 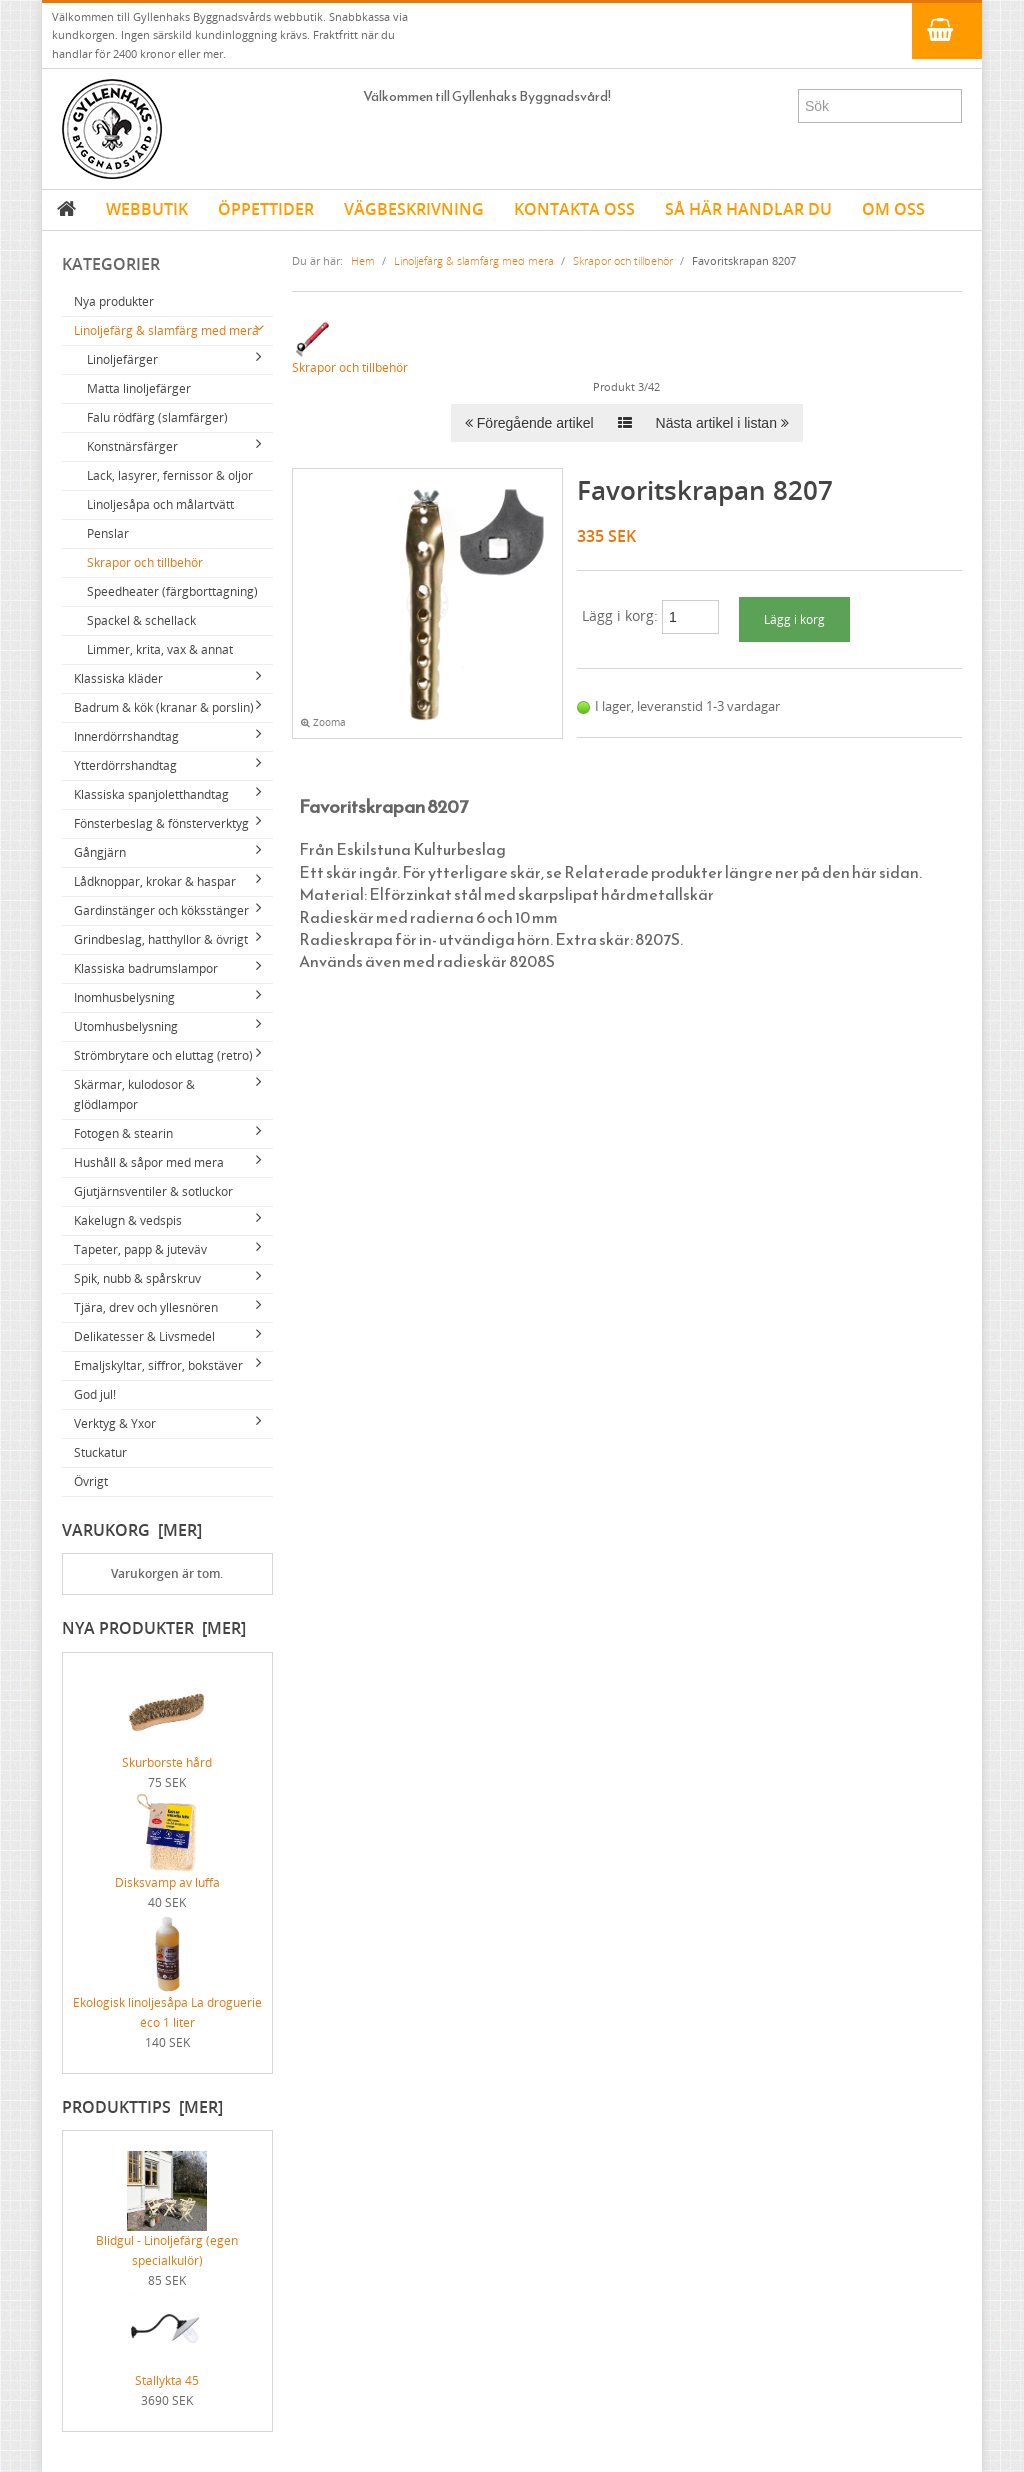 What do you see at coordinates (118, 678) in the screenshot?
I see `Klassiska kläder` at bounding box center [118, 678].